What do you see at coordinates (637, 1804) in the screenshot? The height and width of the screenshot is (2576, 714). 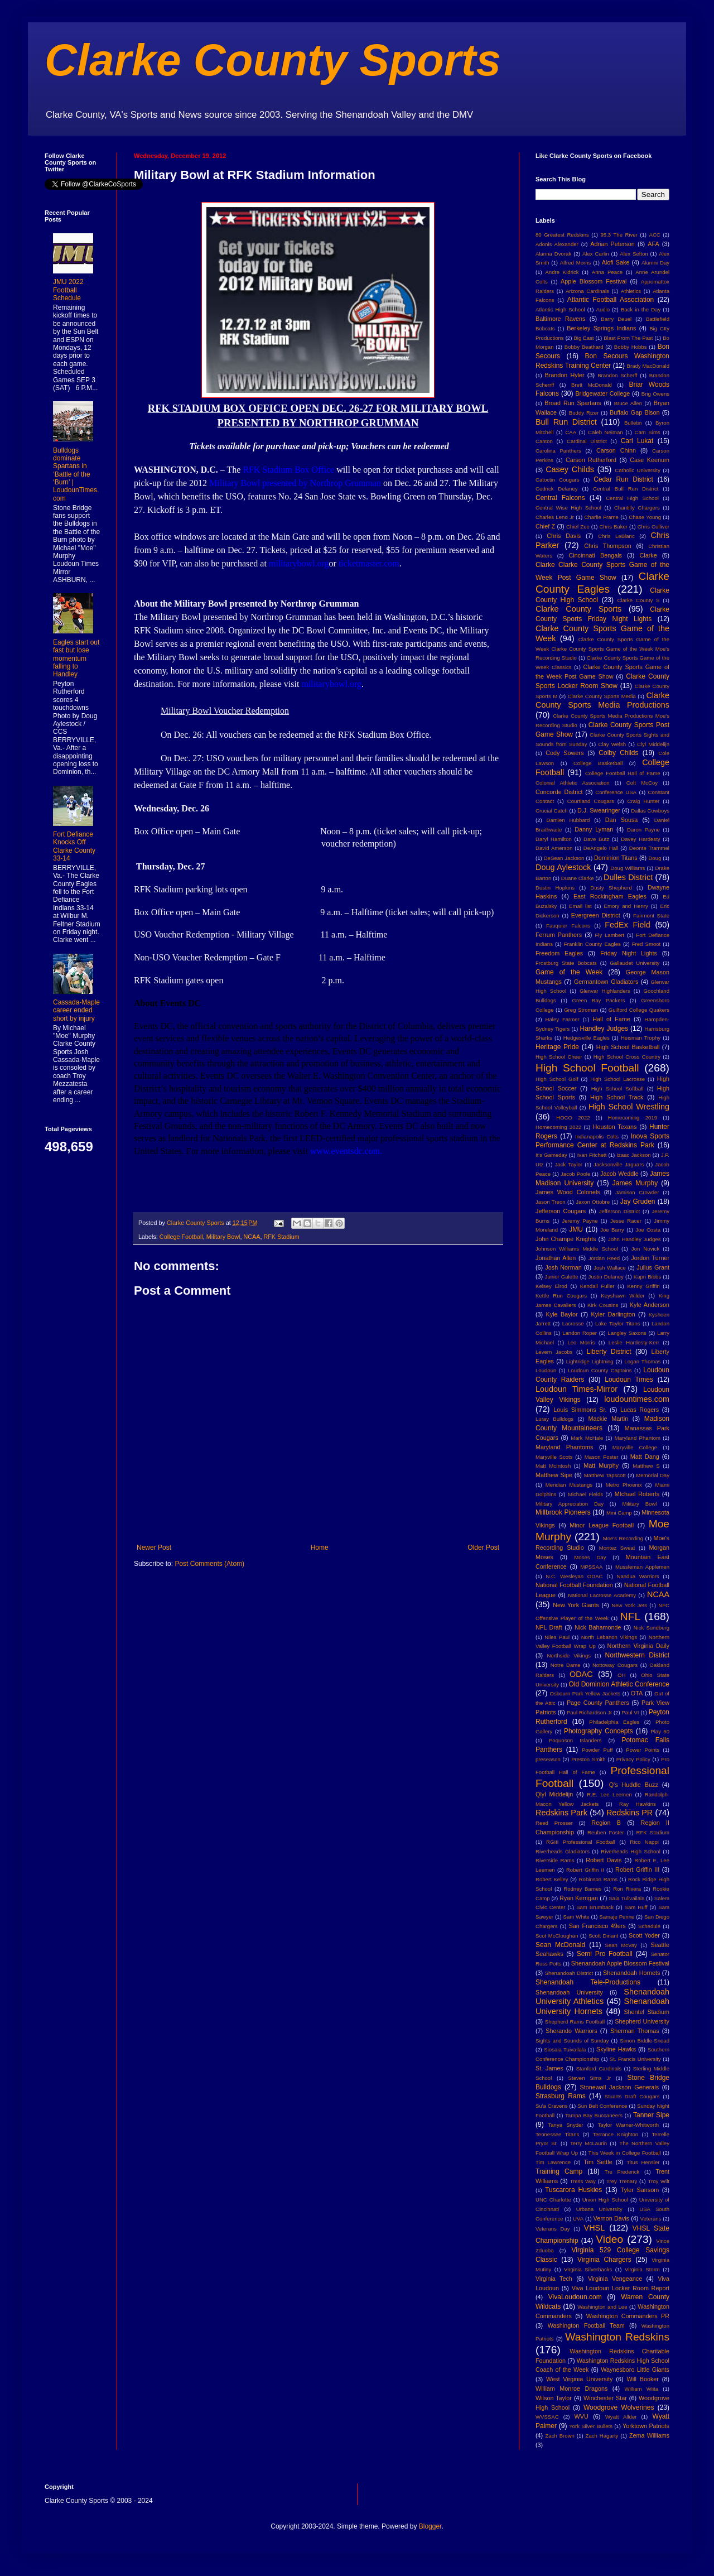 I see `Ray Hawkins` at bounding box center [637, 1804].